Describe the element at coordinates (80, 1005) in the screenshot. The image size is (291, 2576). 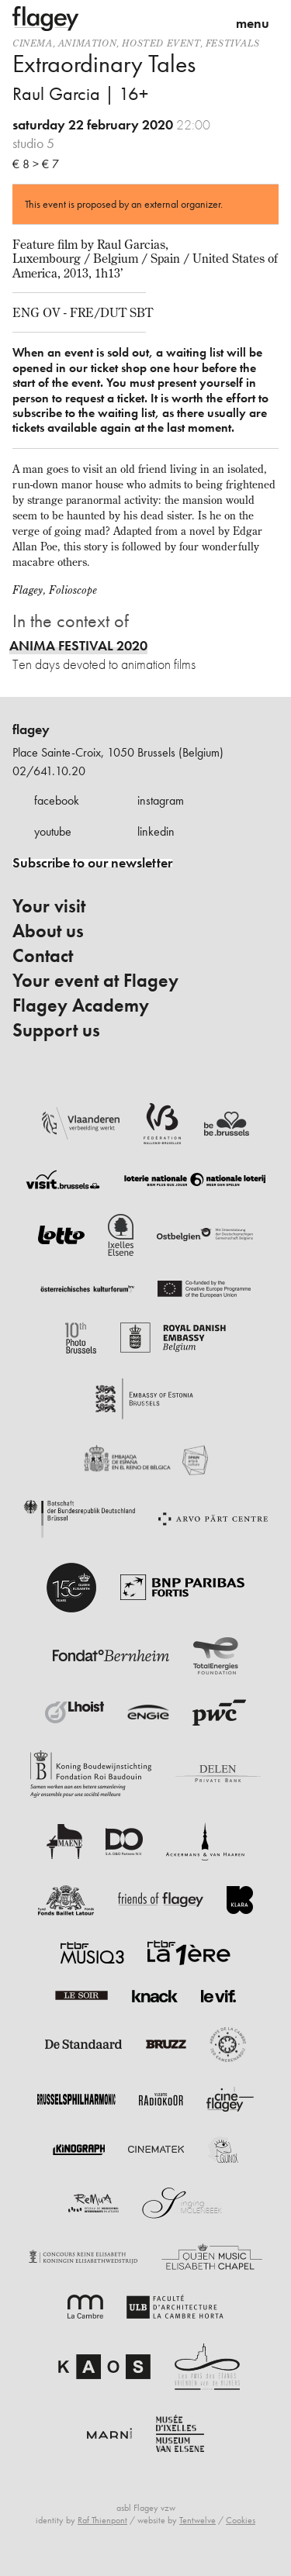
I see `Flagey Academy` at that location.